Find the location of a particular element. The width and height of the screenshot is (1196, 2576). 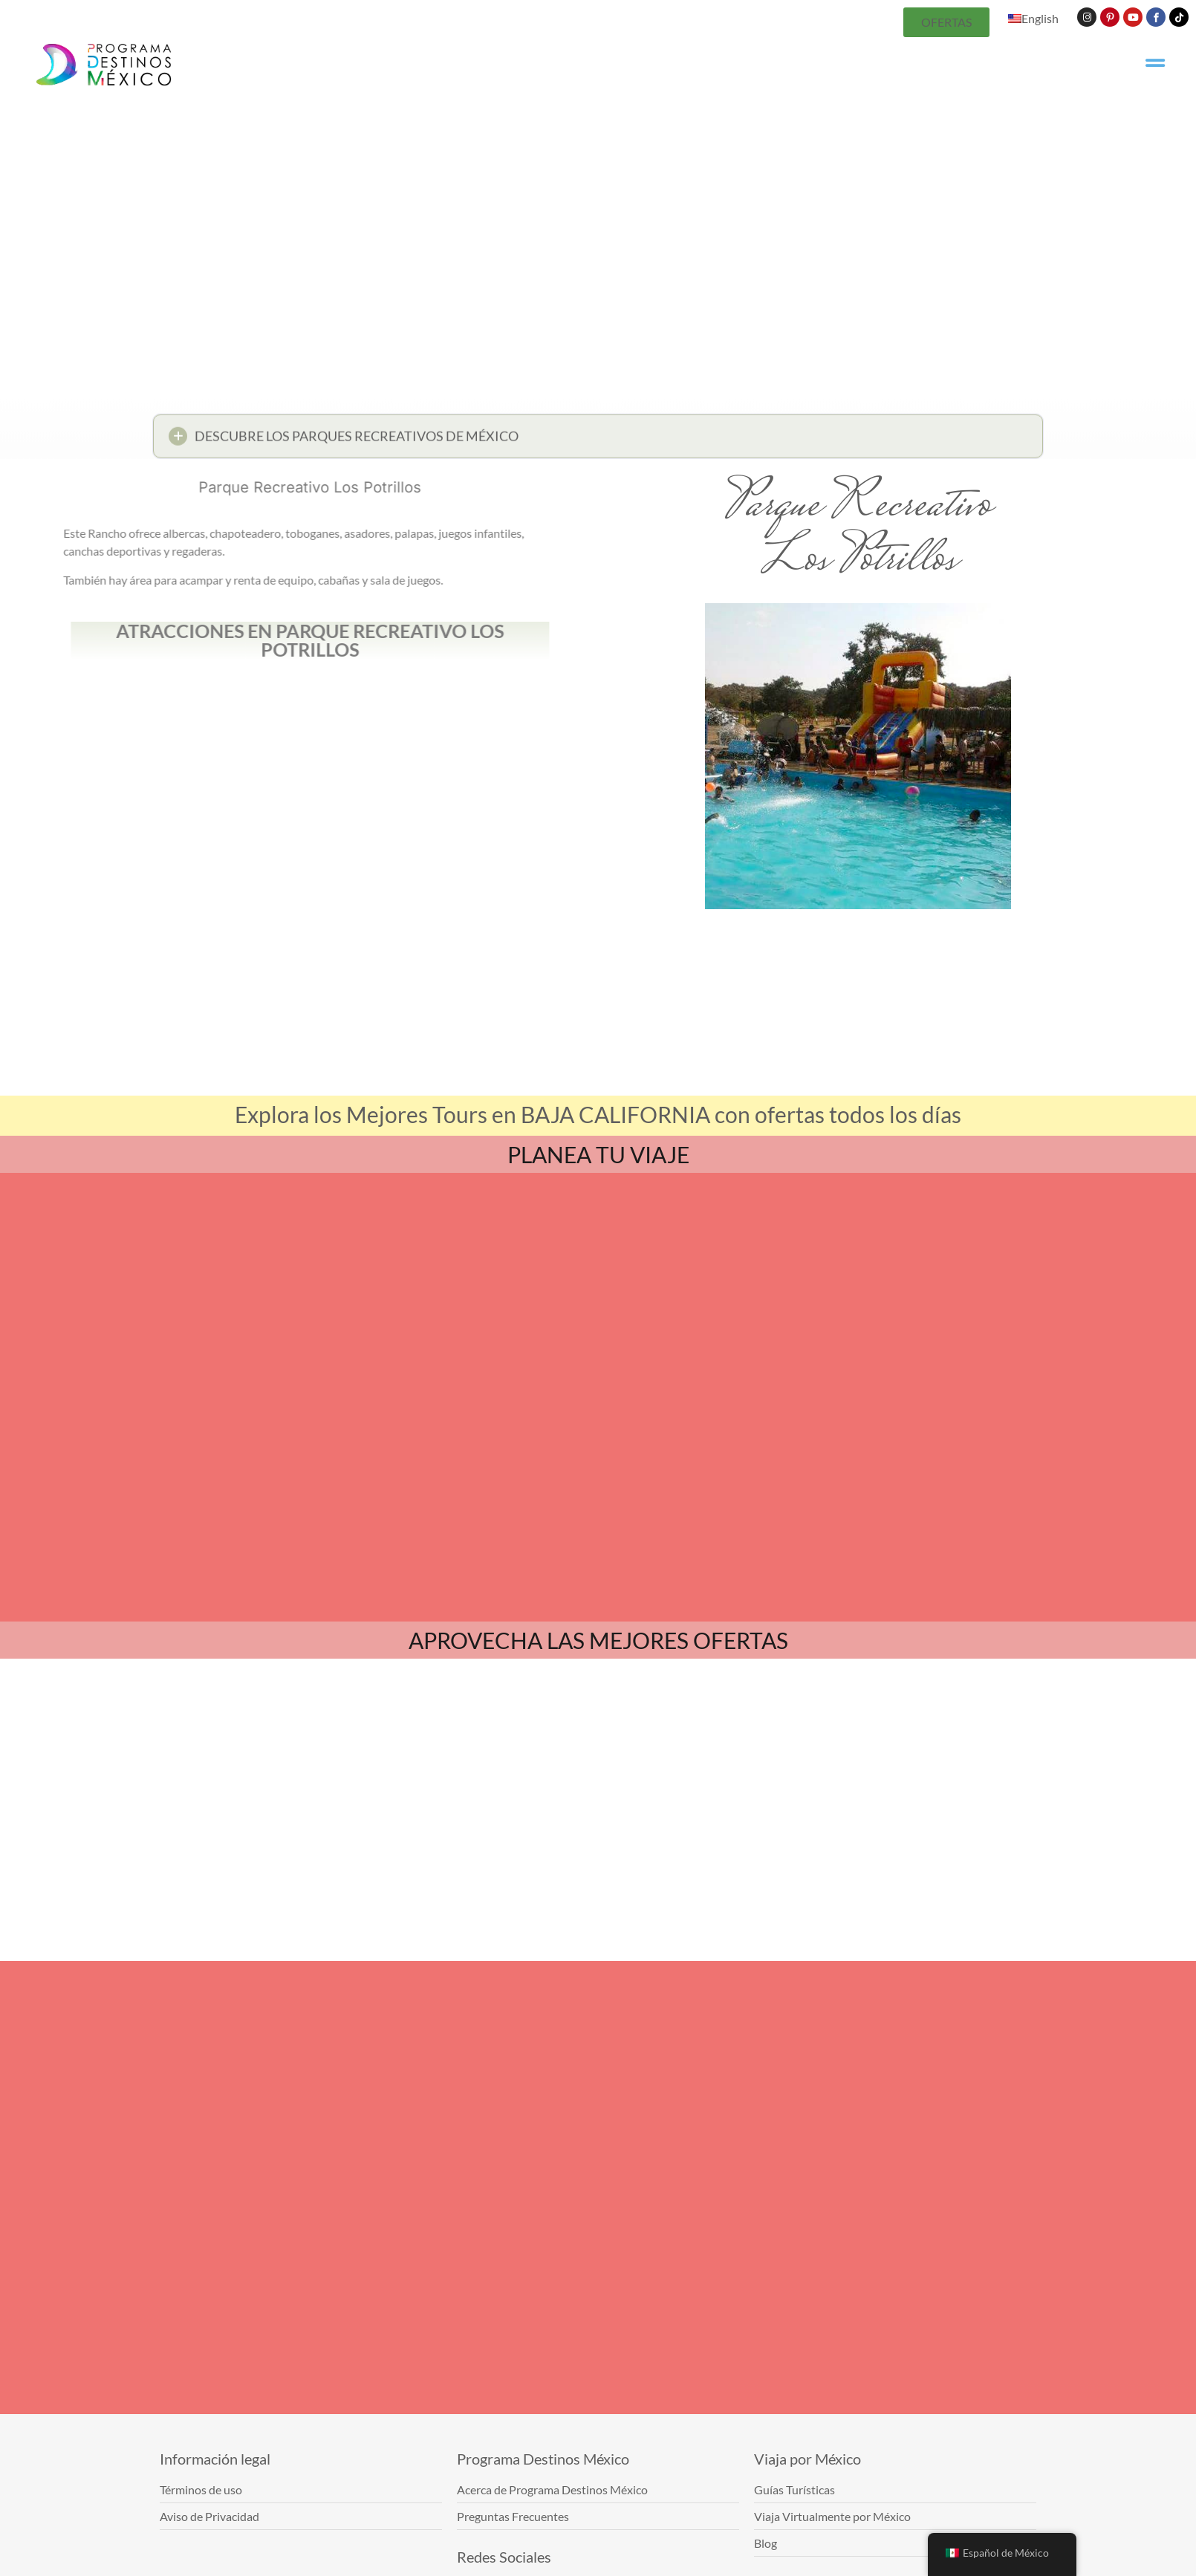

APROVECHA LAS MEJORES OFERTAS is located at coordinates (598, 1640).